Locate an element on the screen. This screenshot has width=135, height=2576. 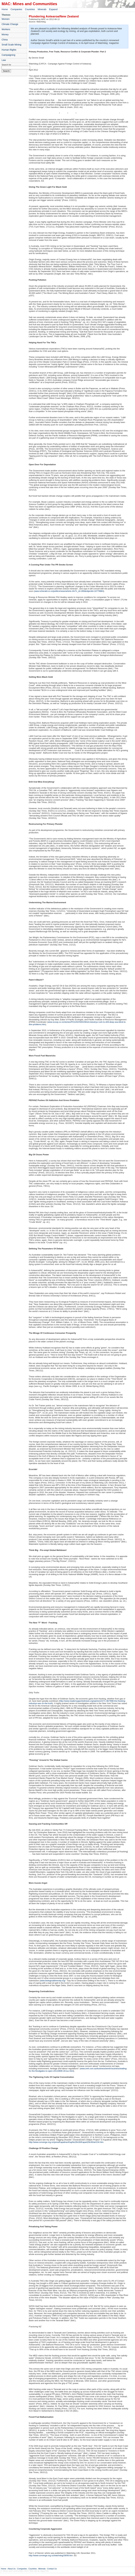
http://www.converge.org.nz/watchdog/28/08.htm is located at coordinates (51, 2555).